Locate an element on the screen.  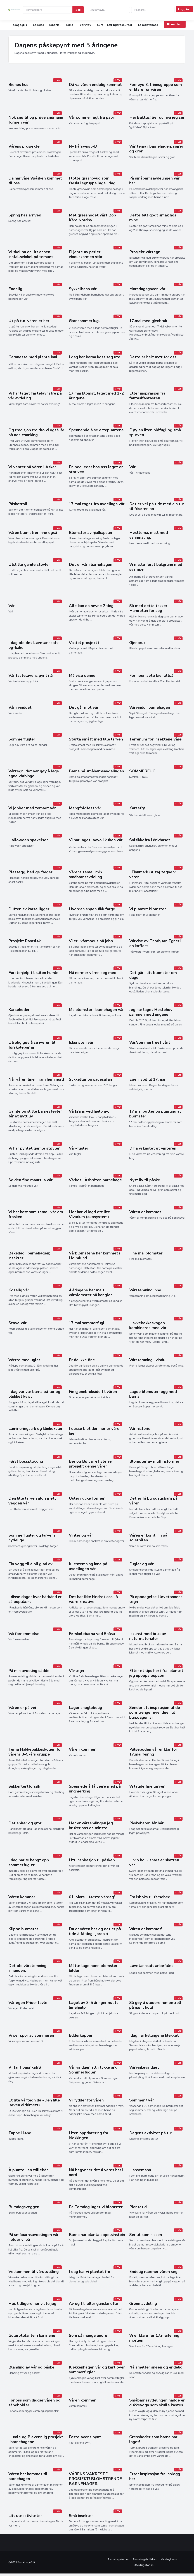
Læringsressurser [button] is located at coordinates (119, 27).